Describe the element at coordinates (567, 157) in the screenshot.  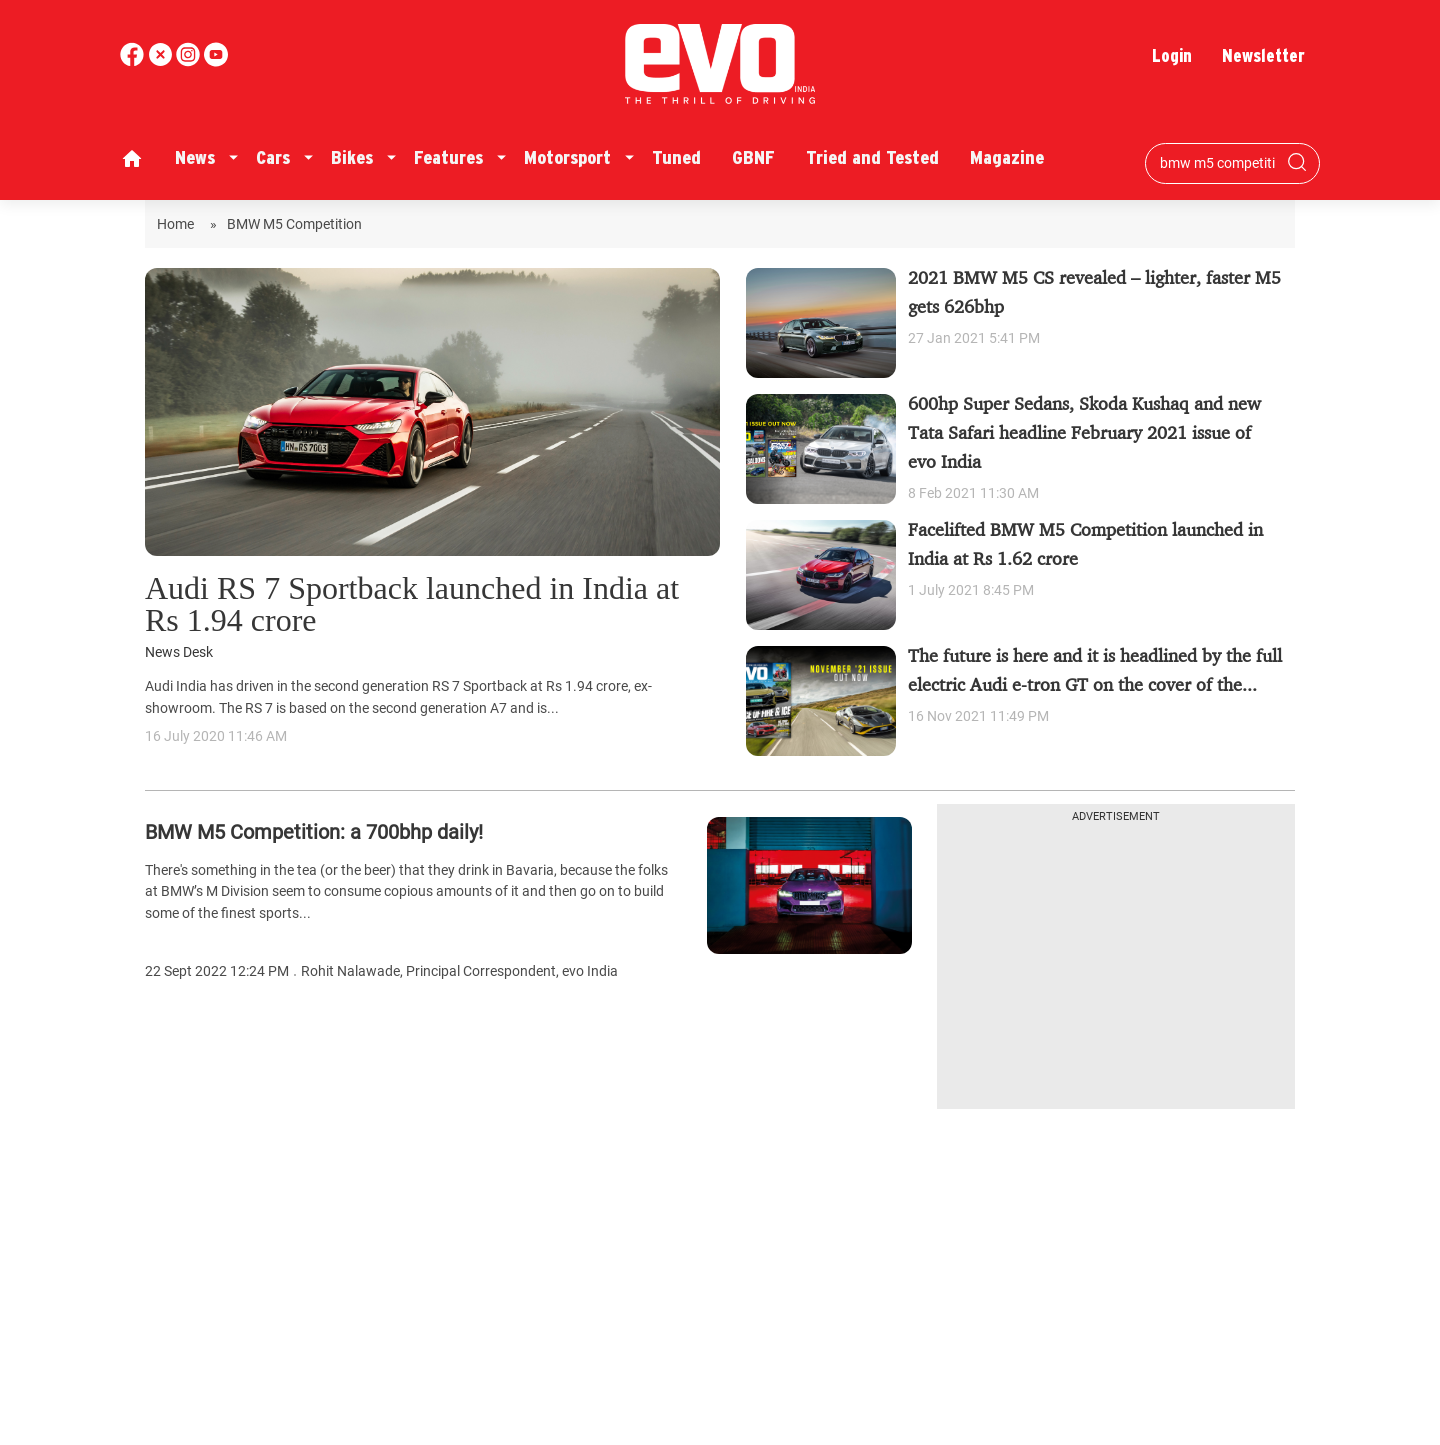
I see `Motorsport` at that location.